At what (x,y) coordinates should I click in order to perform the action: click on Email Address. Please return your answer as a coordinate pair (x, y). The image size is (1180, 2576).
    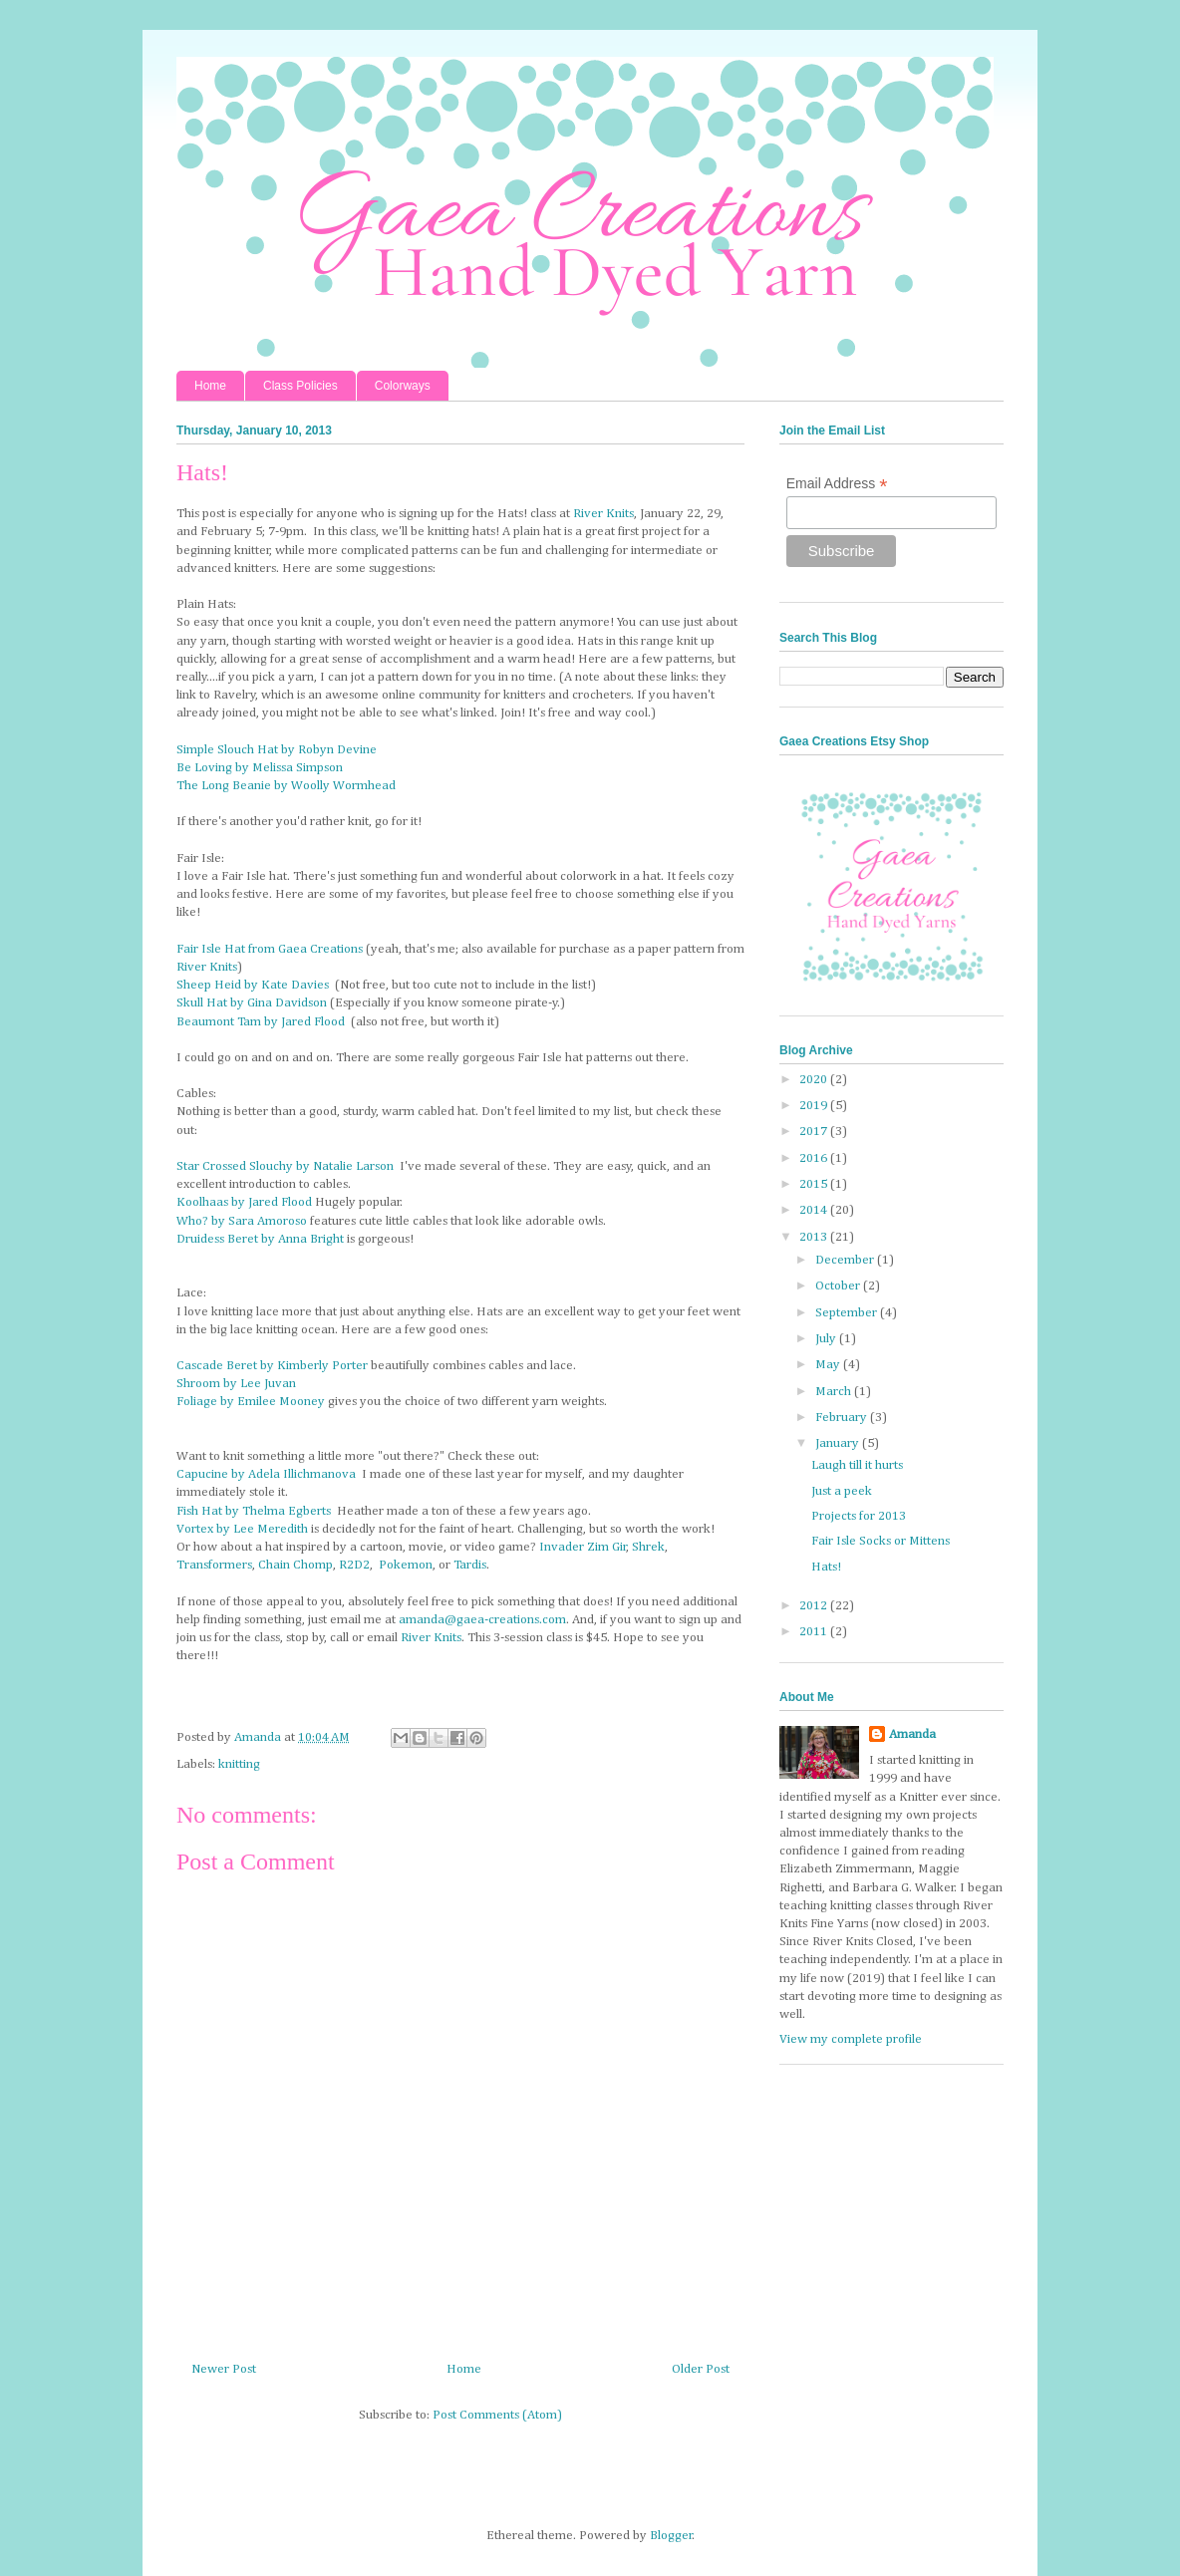
    Looking at the image, I should click on (837, 483).